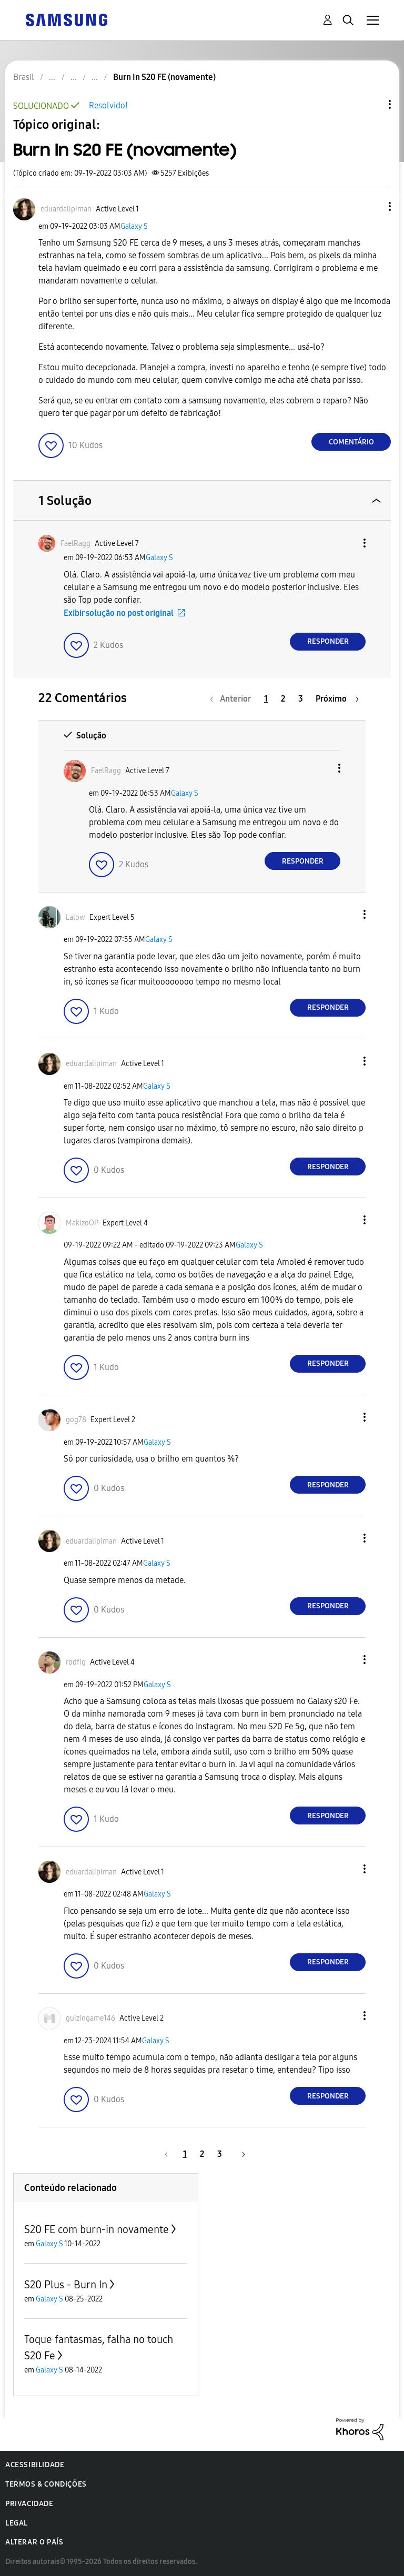  I want to click on [Ver Perfil de FaelRagg], so click(75, 543).